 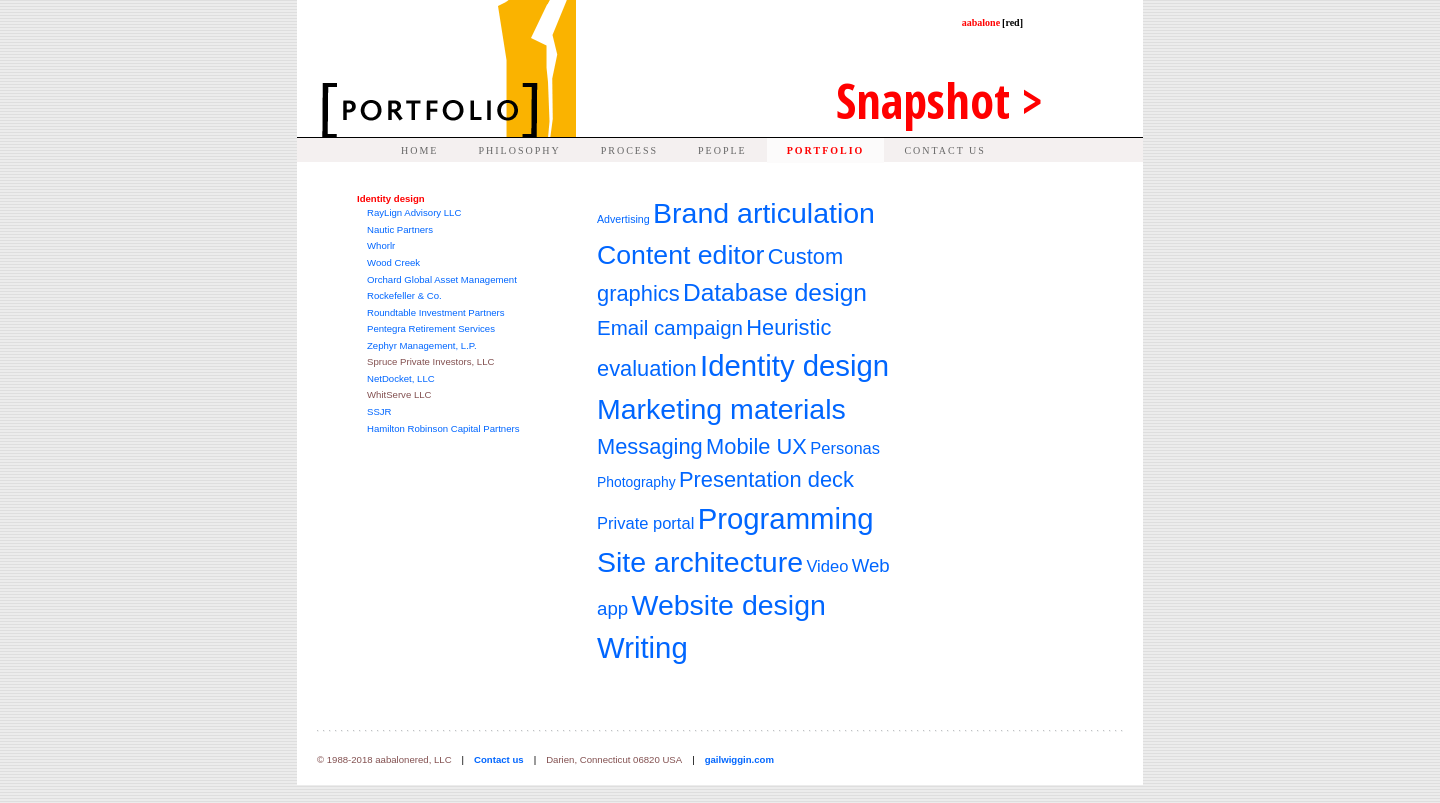 What do you see at coordinates (786, 518) in the screenshot?
I see `Programming [Programming (14 items)]` at bounding box center [786, 518].